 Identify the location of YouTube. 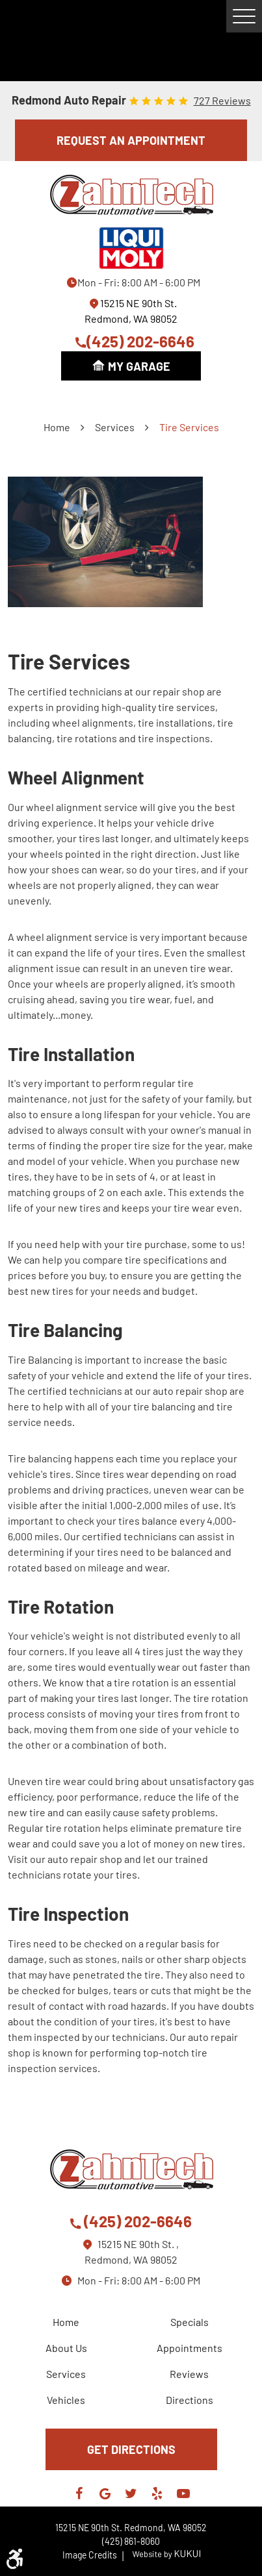
(183, 2494).